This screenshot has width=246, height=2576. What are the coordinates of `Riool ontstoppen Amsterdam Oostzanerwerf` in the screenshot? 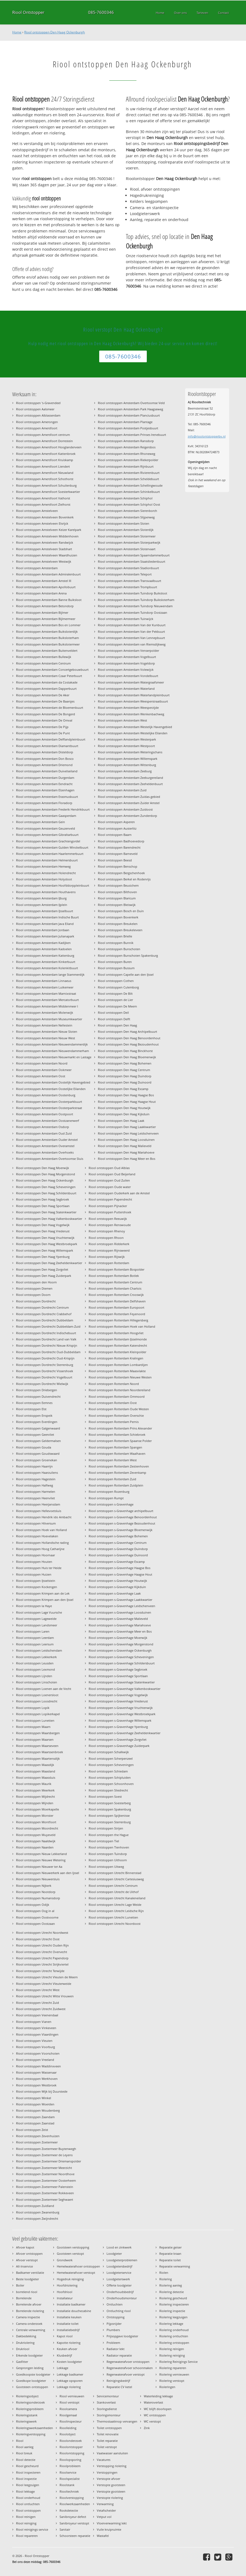 It's located at (47, 1121).